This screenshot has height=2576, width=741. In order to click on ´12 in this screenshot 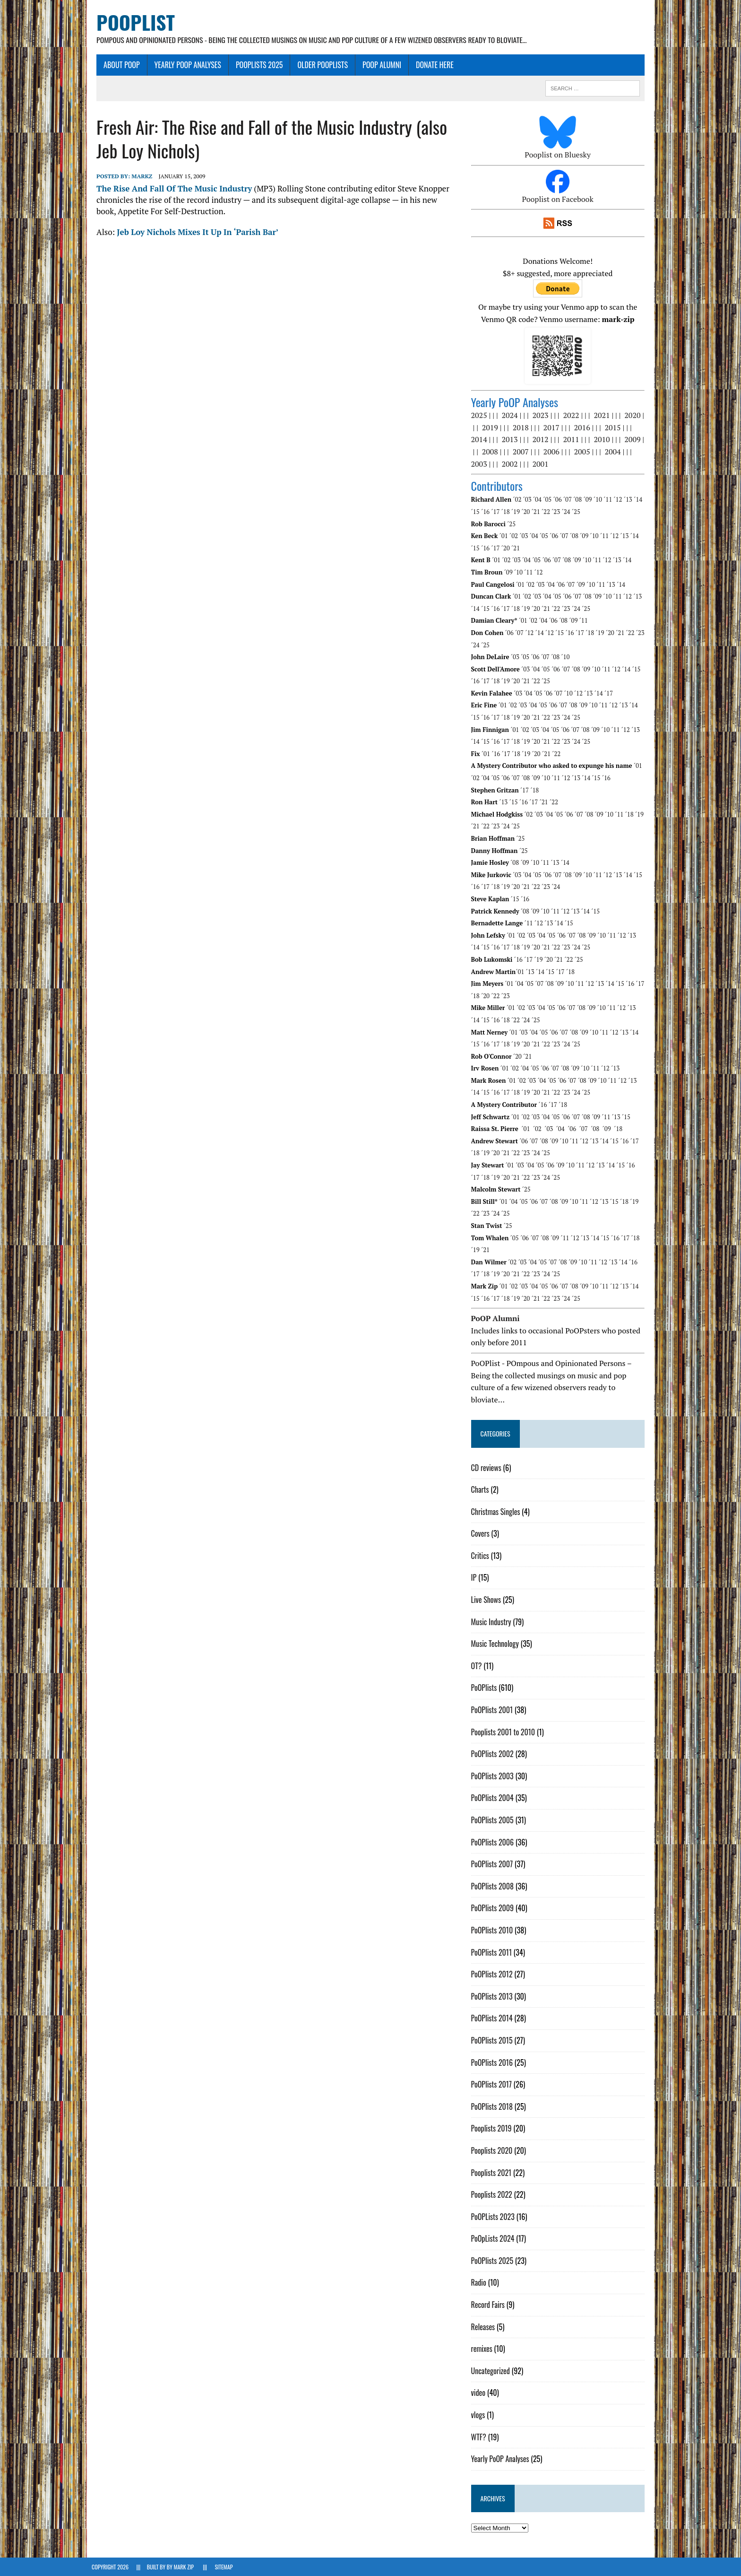, I will do `click(619, 500)`.